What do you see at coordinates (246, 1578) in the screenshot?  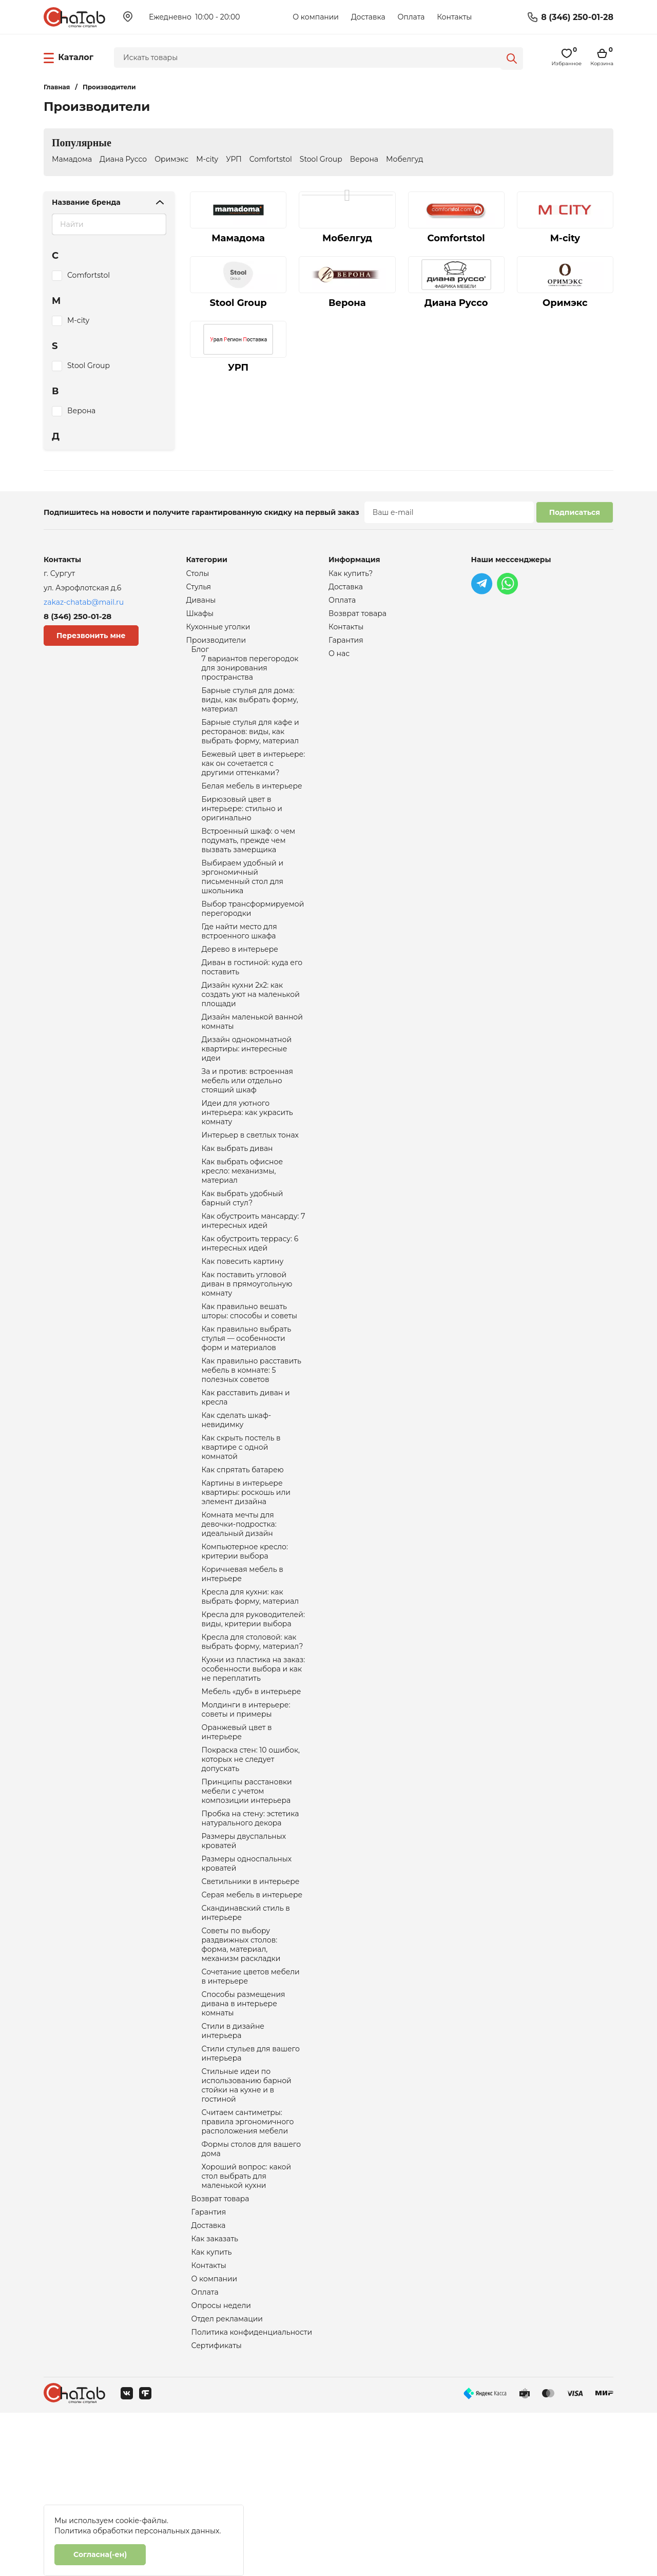 I see `Картины в интерьере квартиры: роскошь или элемент дизайна` at bounding box center [246, 1578].